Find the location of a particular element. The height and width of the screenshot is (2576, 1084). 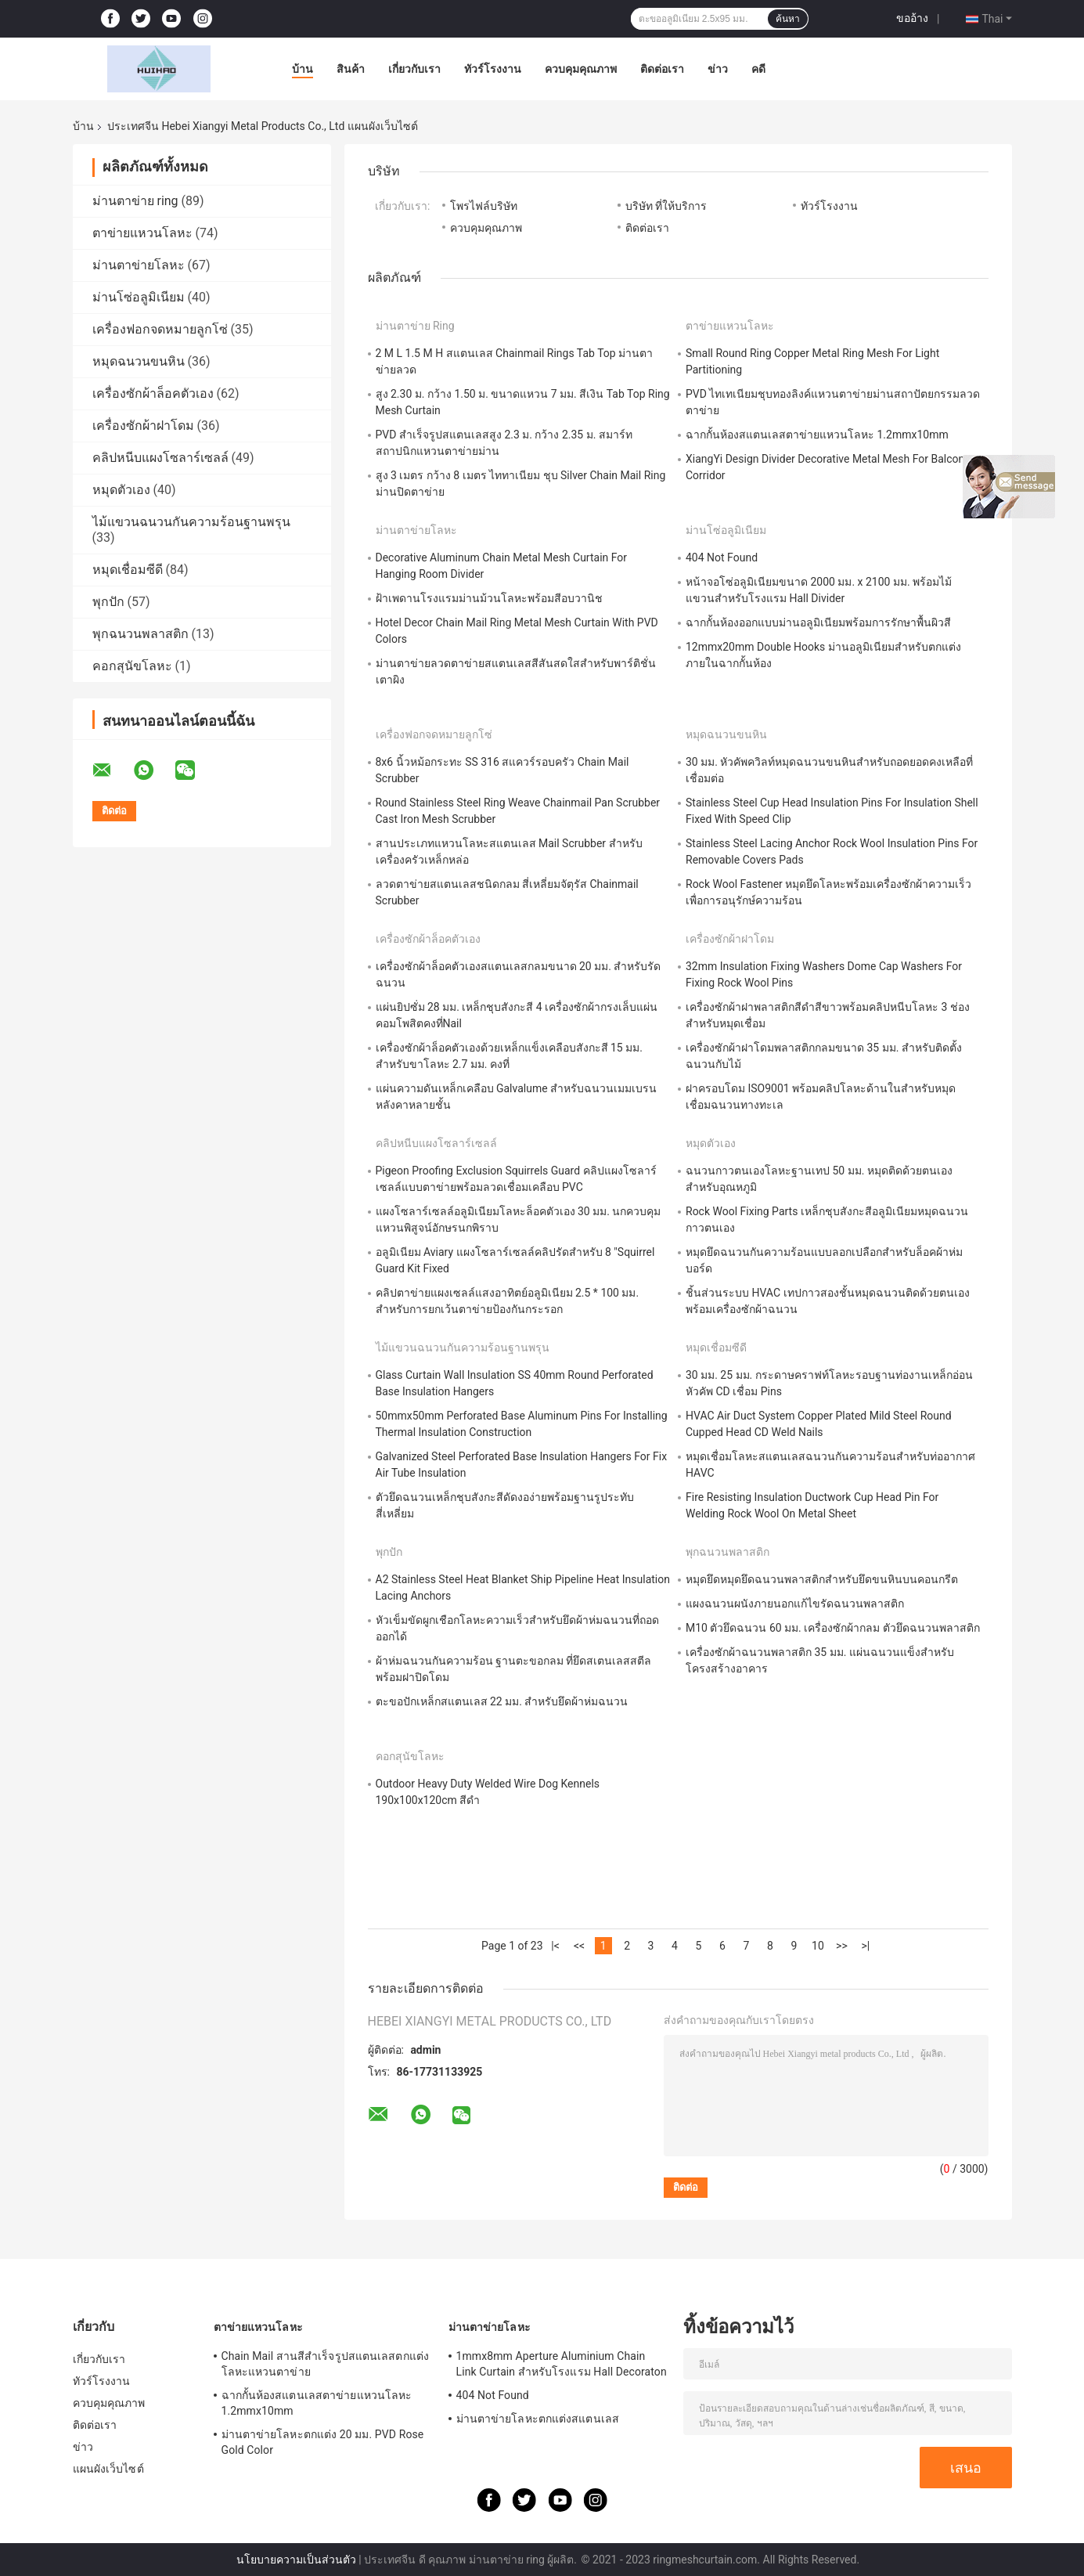

M10 ตัวยึดฉนวน 60 มม. เครื่องซักผ้ากลม ตัวยึดฉนวนพลาสติก is located at coordinates (833, 1628).